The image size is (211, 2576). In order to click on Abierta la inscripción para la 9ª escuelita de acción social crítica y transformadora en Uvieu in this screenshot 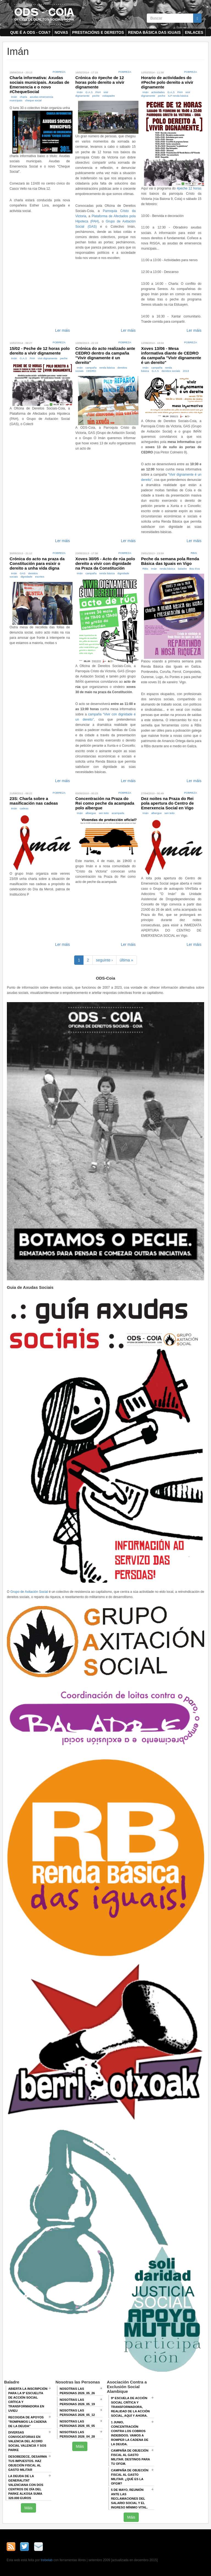, I will do `click(28, 2399)`.